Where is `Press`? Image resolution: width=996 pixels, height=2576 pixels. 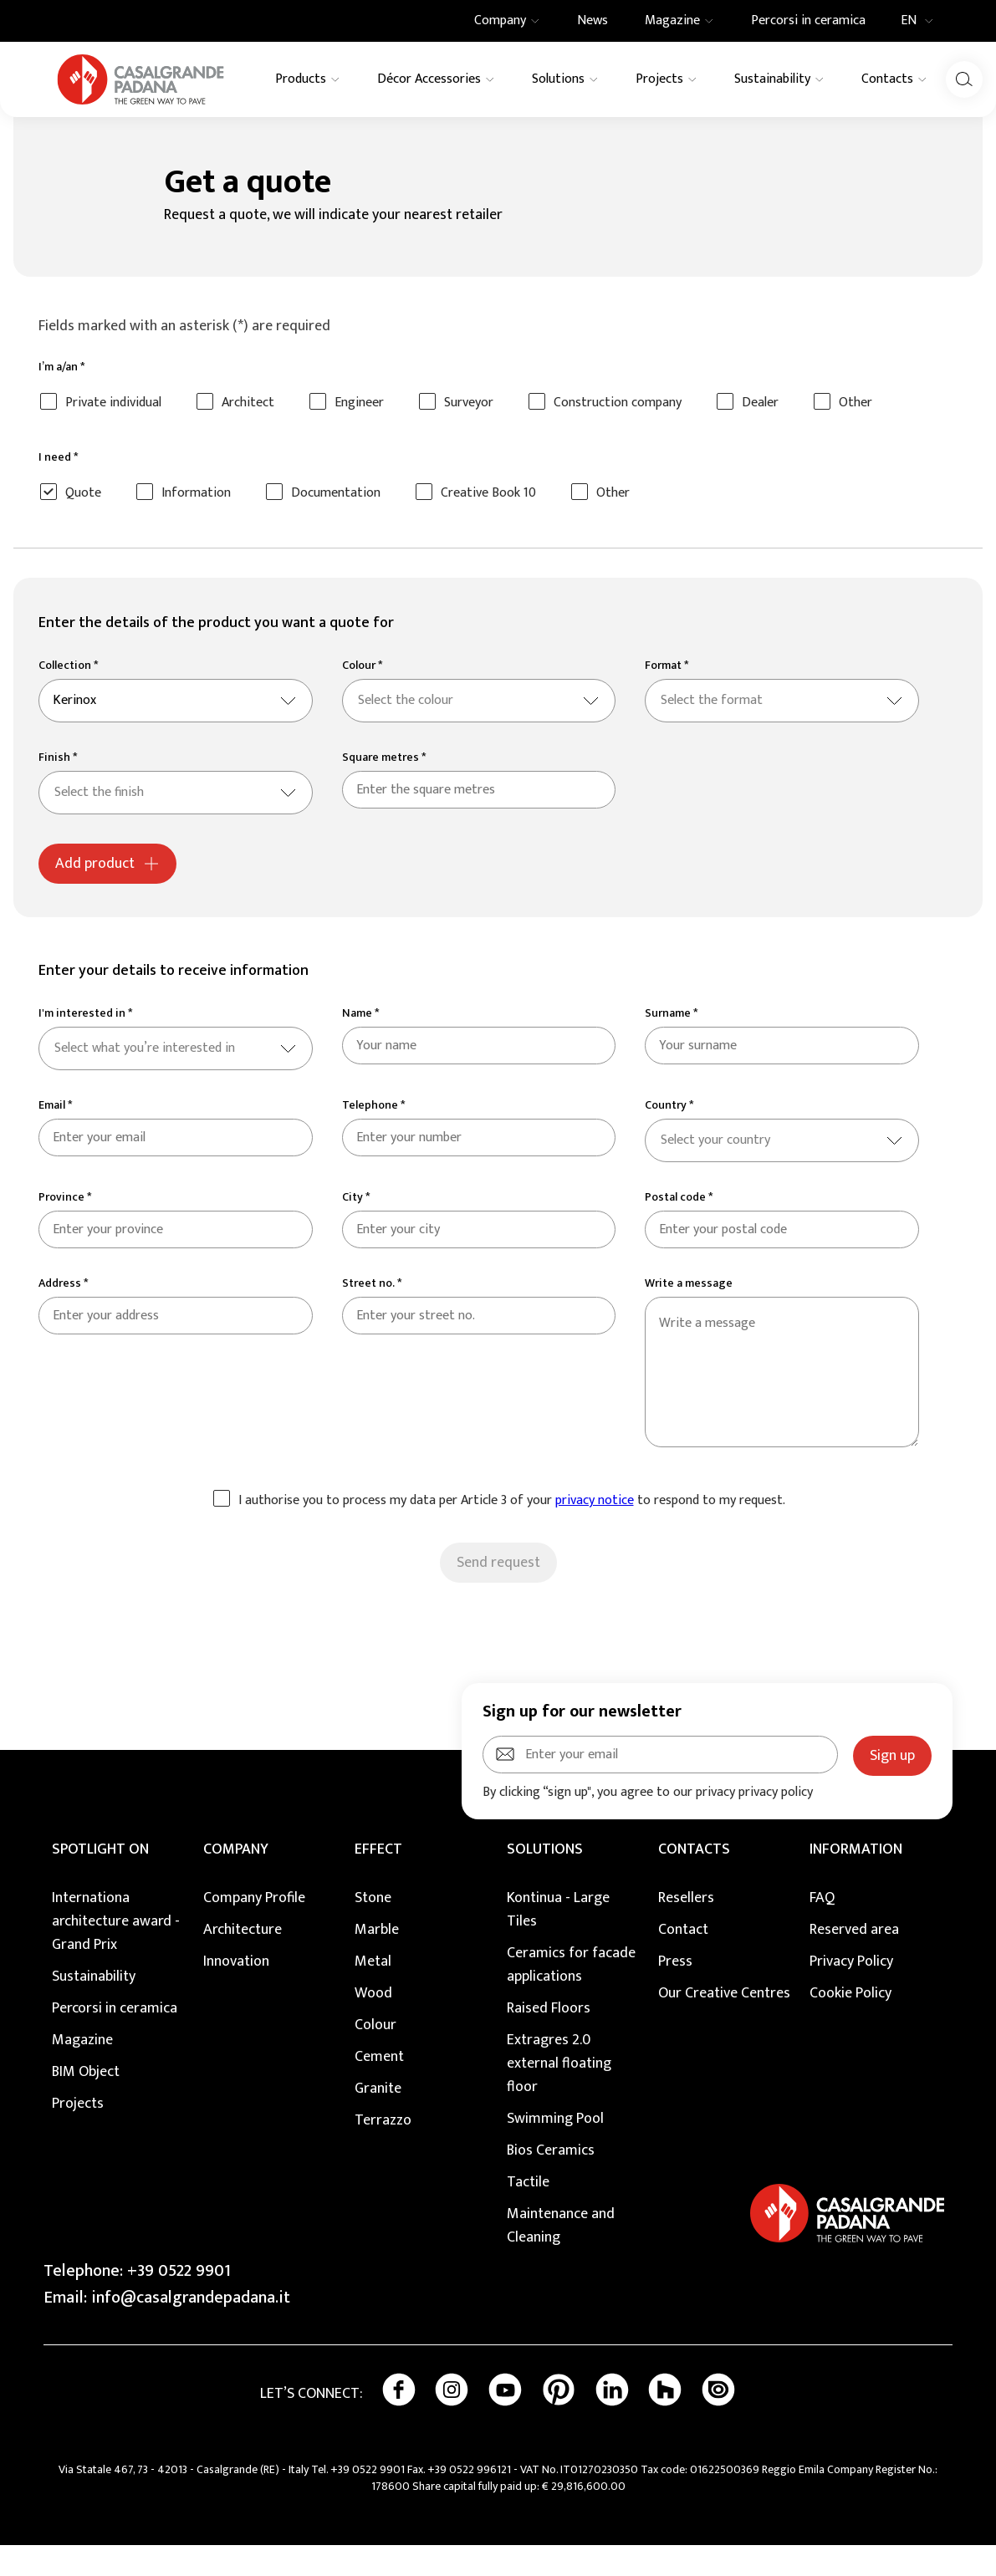
Press is located at coordinates (675, 1992).